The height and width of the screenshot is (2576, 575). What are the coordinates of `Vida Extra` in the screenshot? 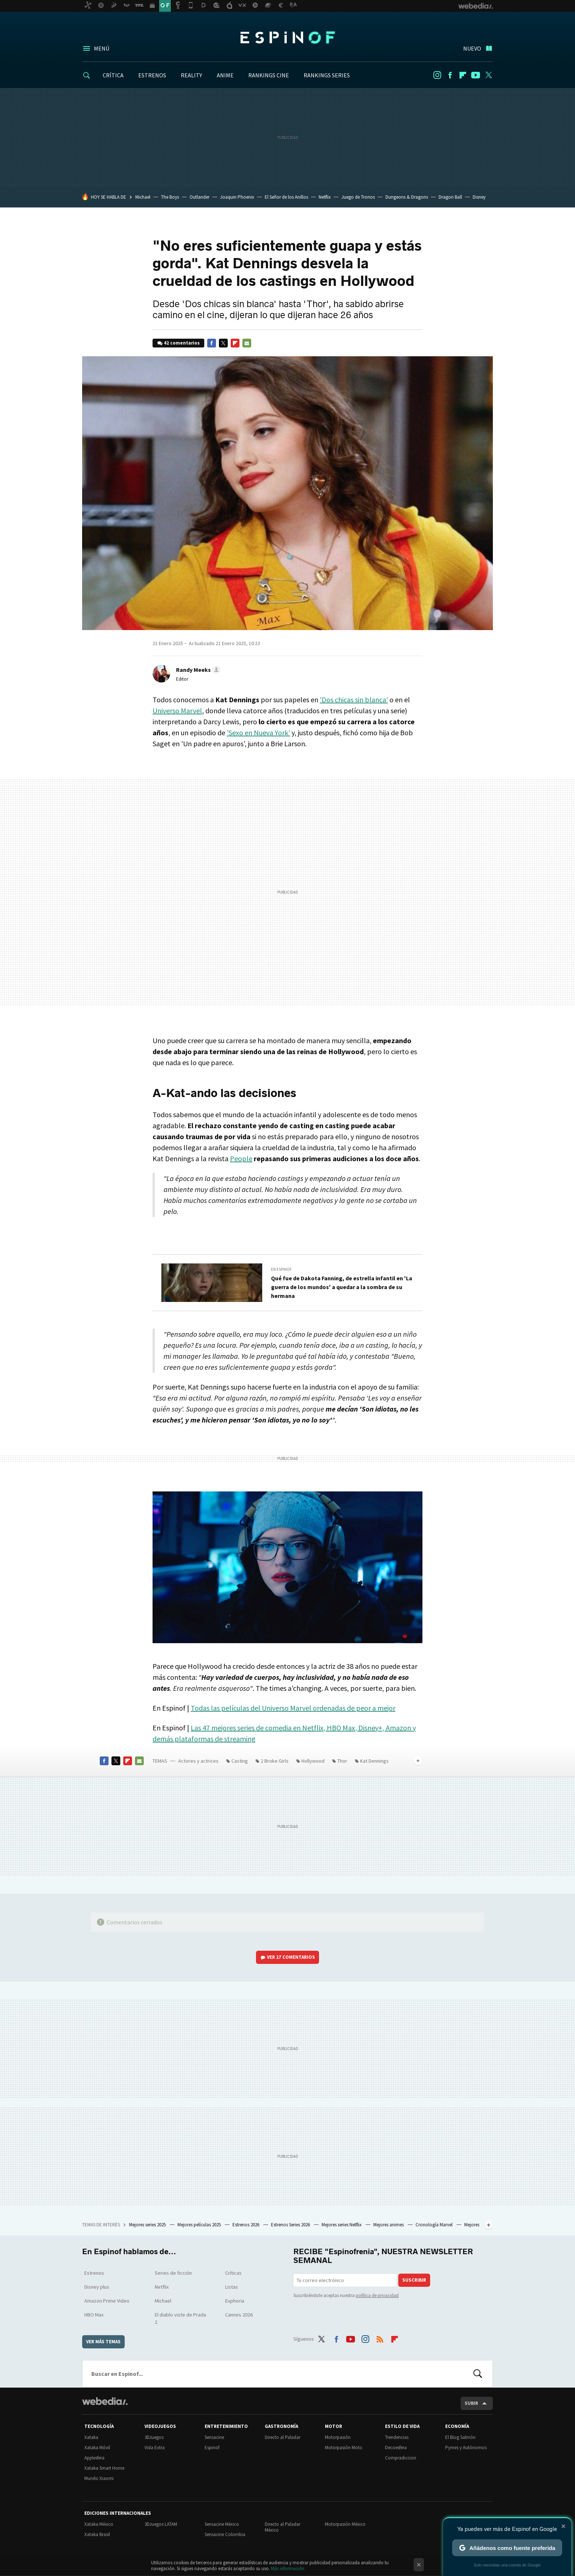 It's located at (154, 2447).